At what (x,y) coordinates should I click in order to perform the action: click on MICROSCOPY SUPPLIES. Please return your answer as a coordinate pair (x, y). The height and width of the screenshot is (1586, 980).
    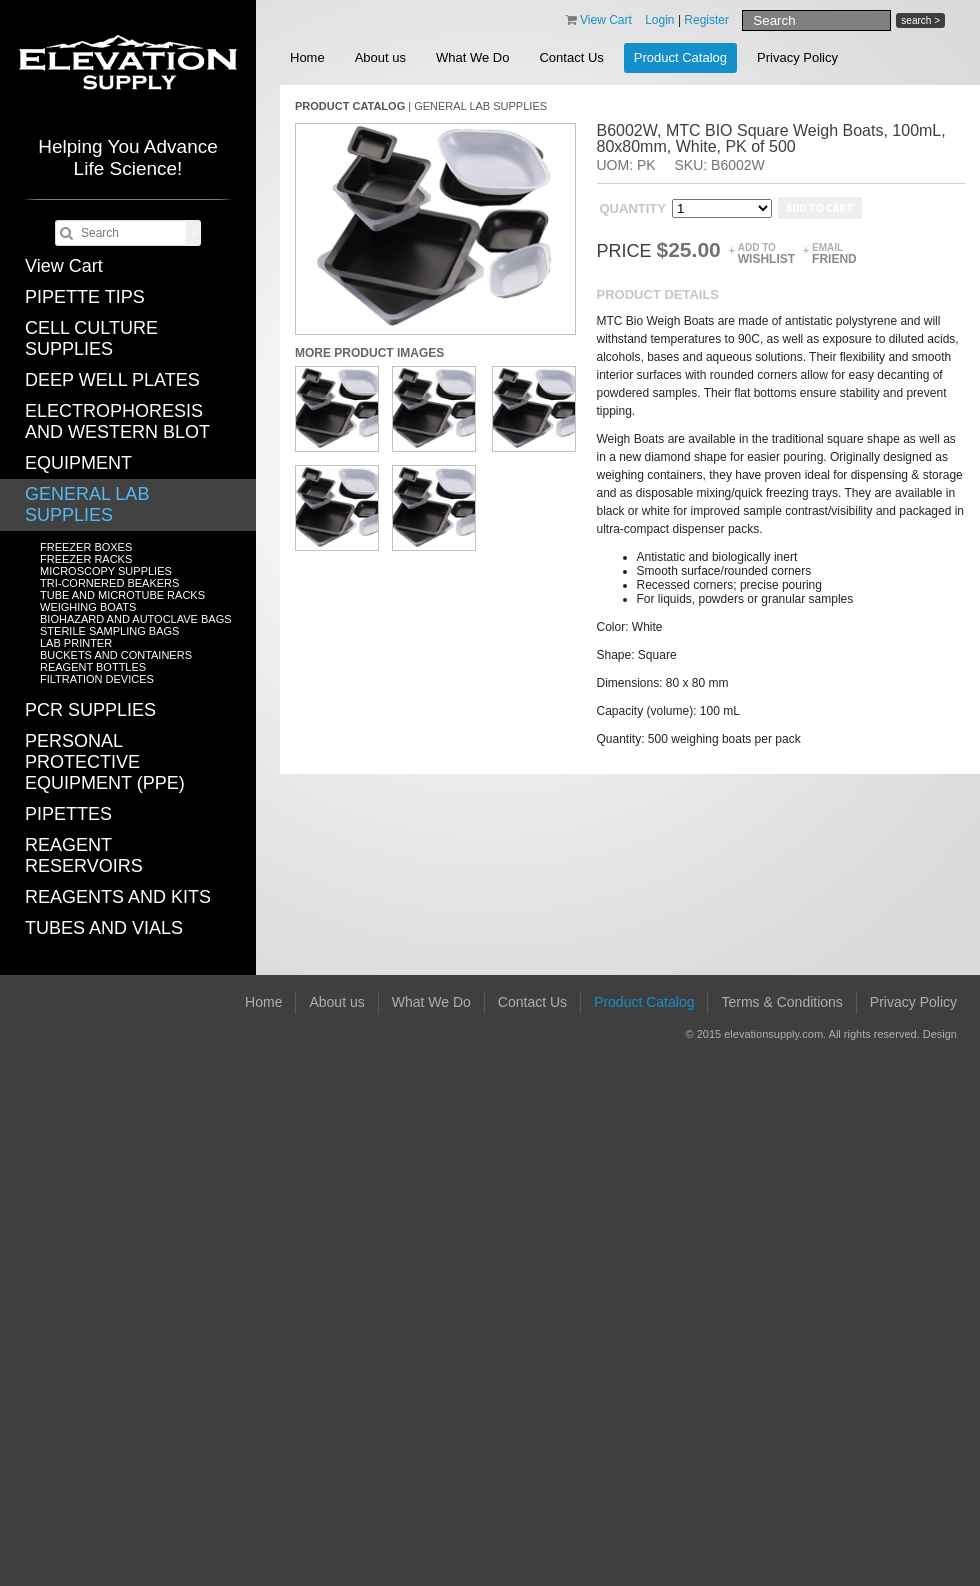
    Looking at the image, I should click on (106, 571).